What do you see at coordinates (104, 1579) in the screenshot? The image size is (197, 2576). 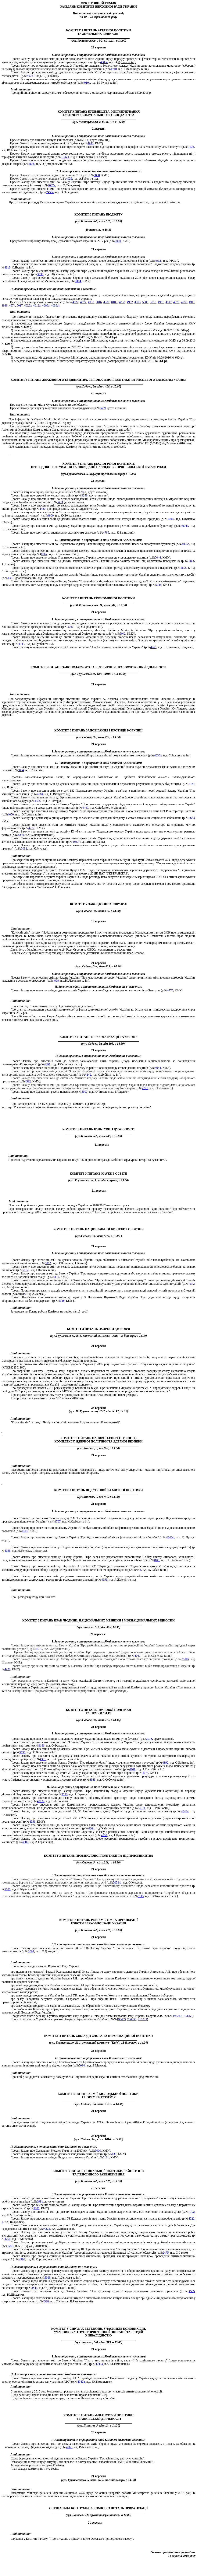 I see `4658` at bounding box center [104, 1579].